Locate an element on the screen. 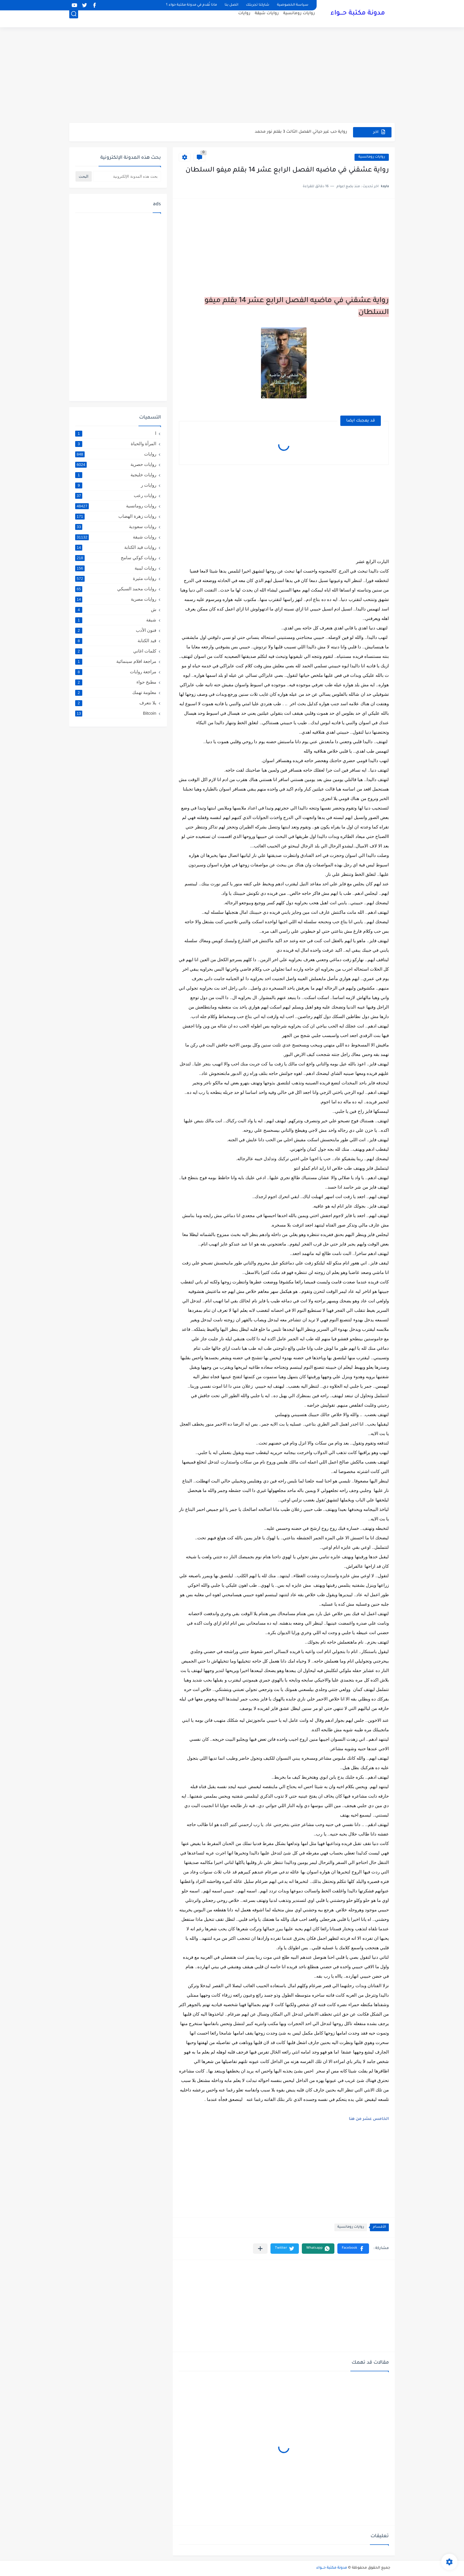  يلا نتعرف is located at coordinates (115, 703).